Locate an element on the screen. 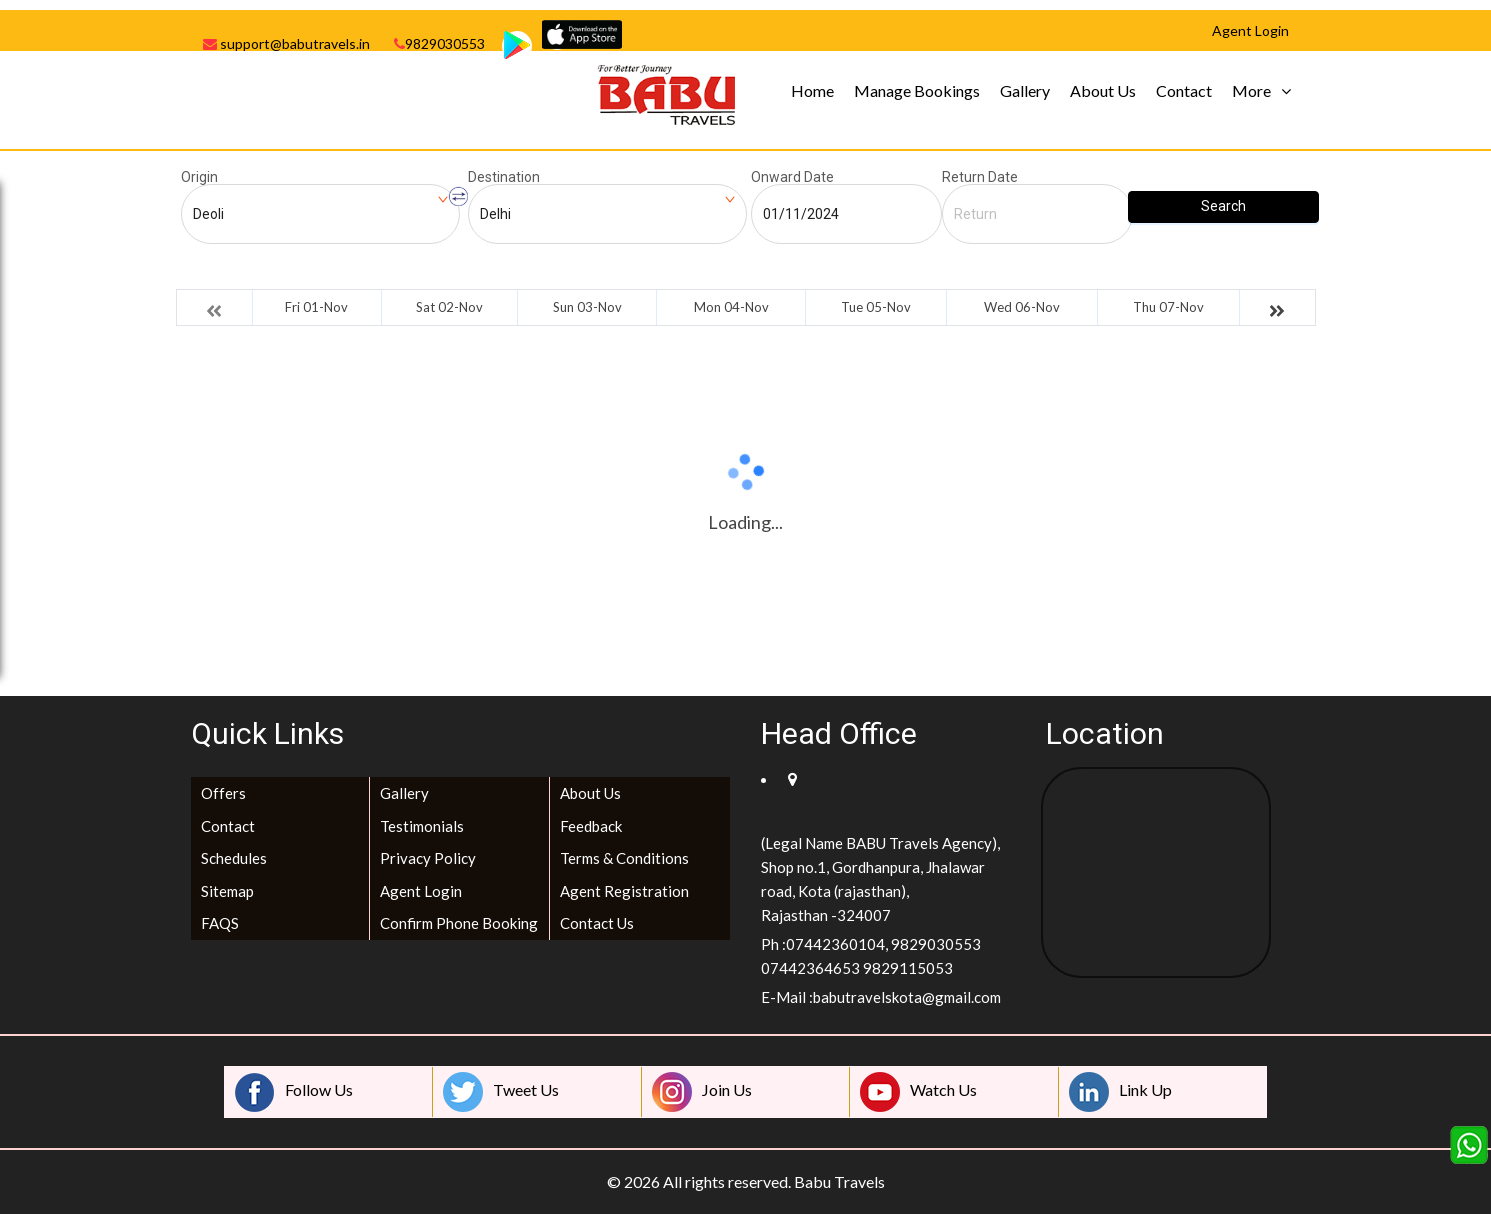  Link Up is located at coordinates (1120, 1092).